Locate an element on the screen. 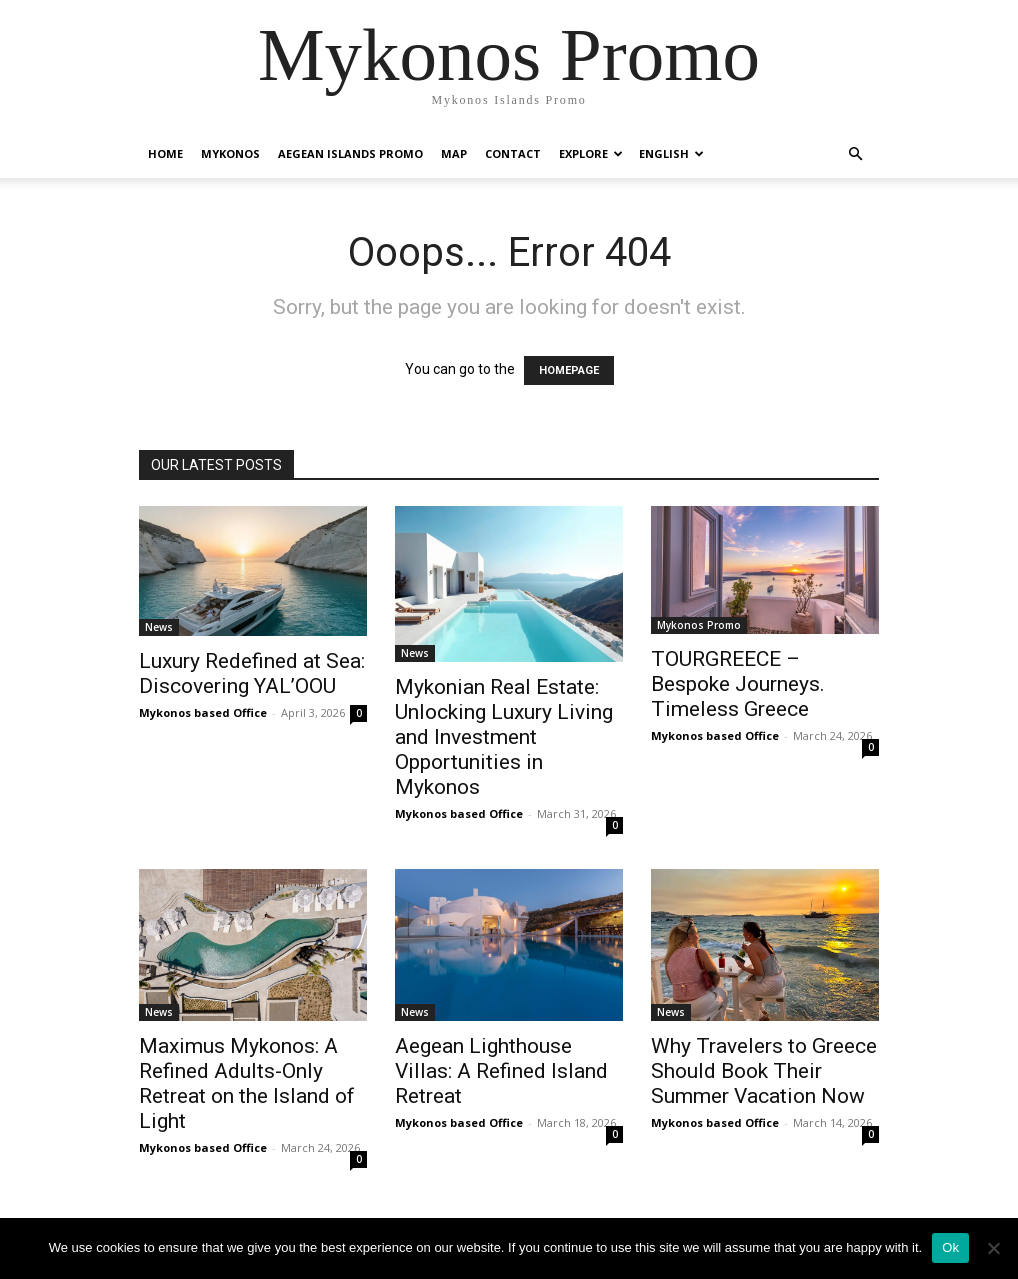  News is located at coordinates (159, 627).